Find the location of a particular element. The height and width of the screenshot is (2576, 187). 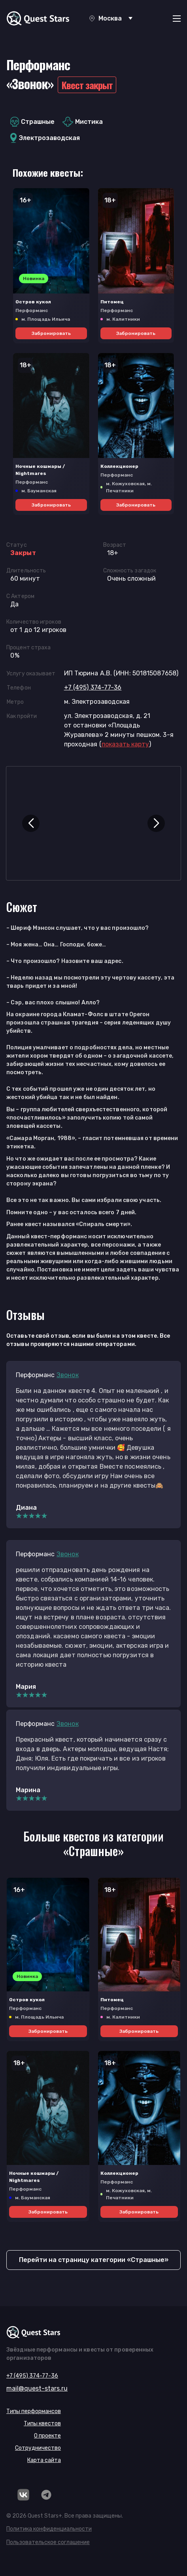

Коллекционер is located at coordinates (119, 466).